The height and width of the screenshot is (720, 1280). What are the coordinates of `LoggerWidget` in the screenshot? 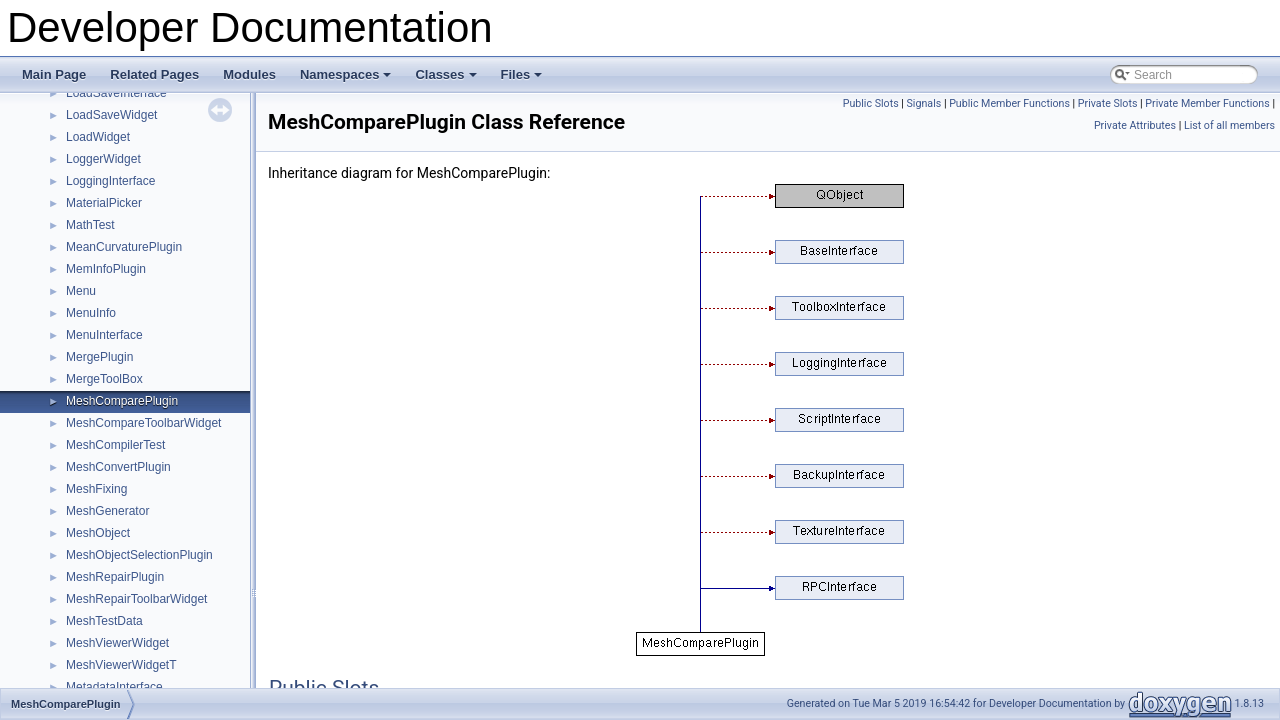 It's located at (103, 159).